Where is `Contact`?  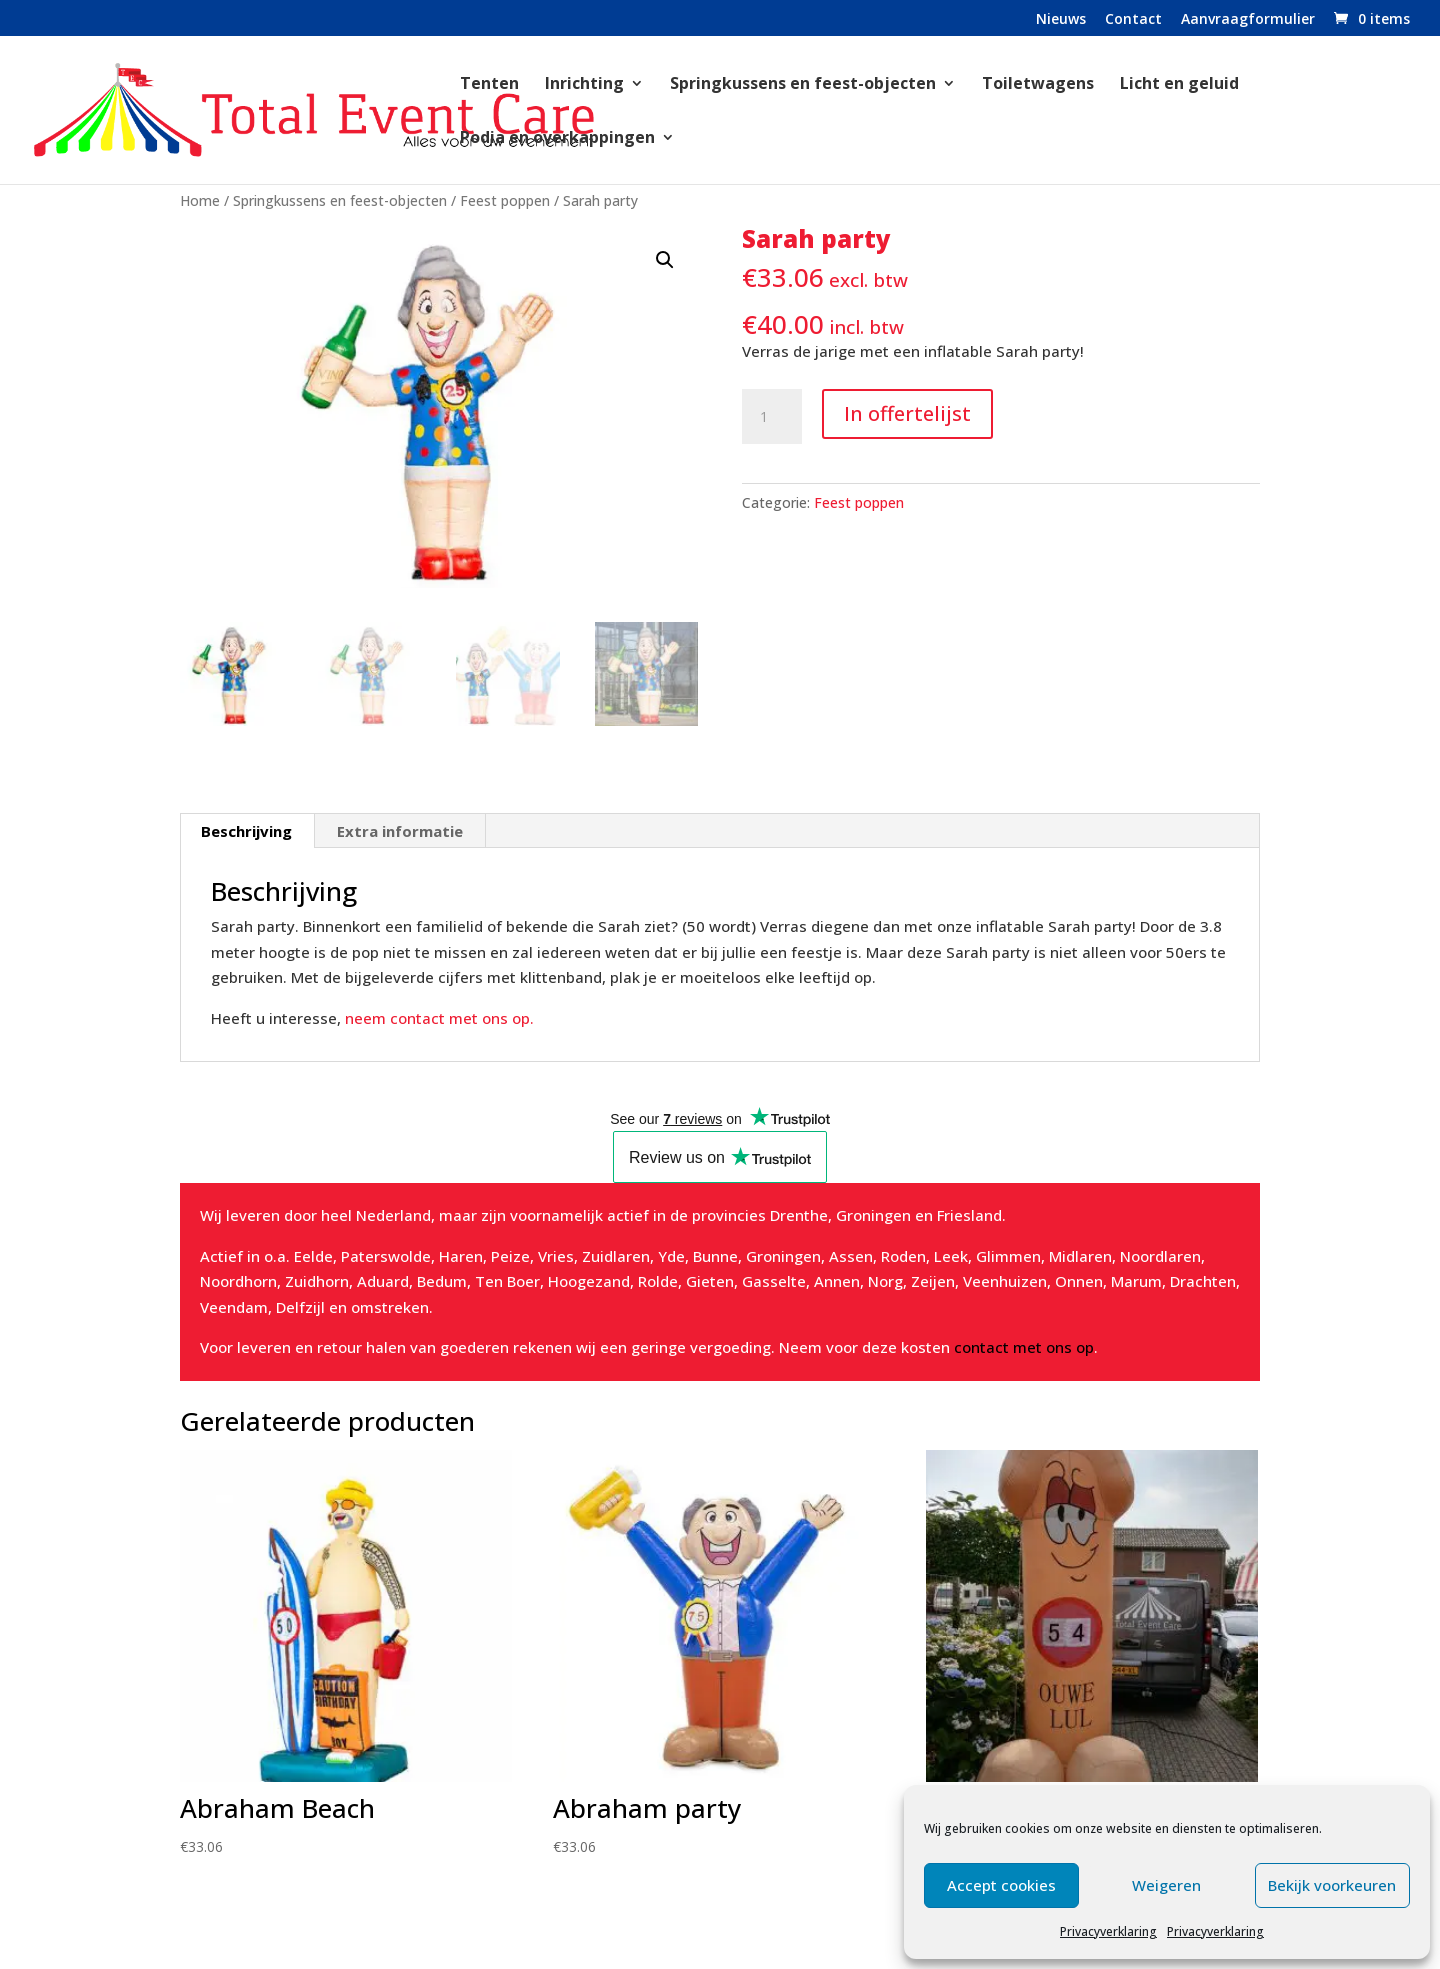 Contact is located at coordinates (1133, 20).